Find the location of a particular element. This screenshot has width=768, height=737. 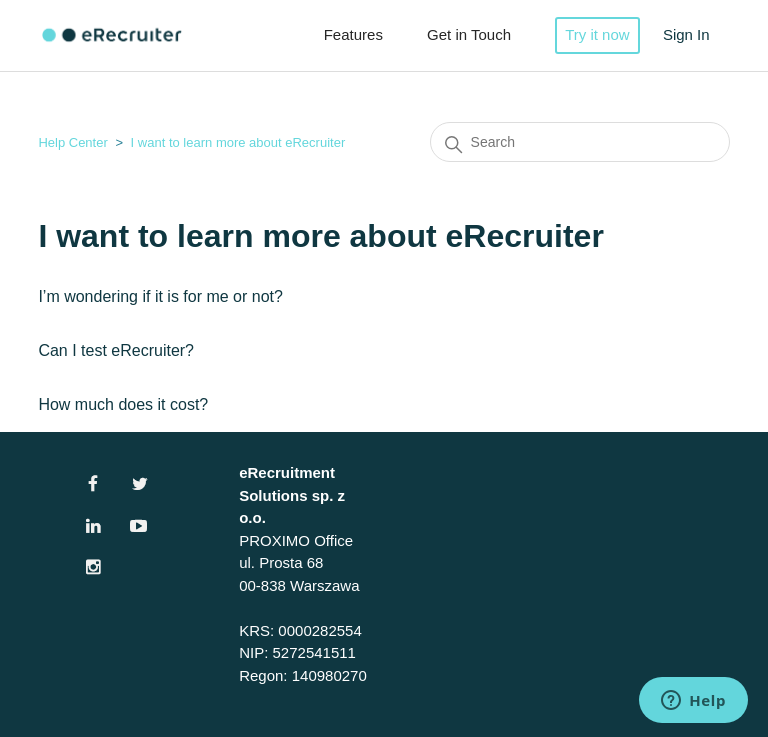

Can I test eRecruiter? is located at coordinates (116, 350).